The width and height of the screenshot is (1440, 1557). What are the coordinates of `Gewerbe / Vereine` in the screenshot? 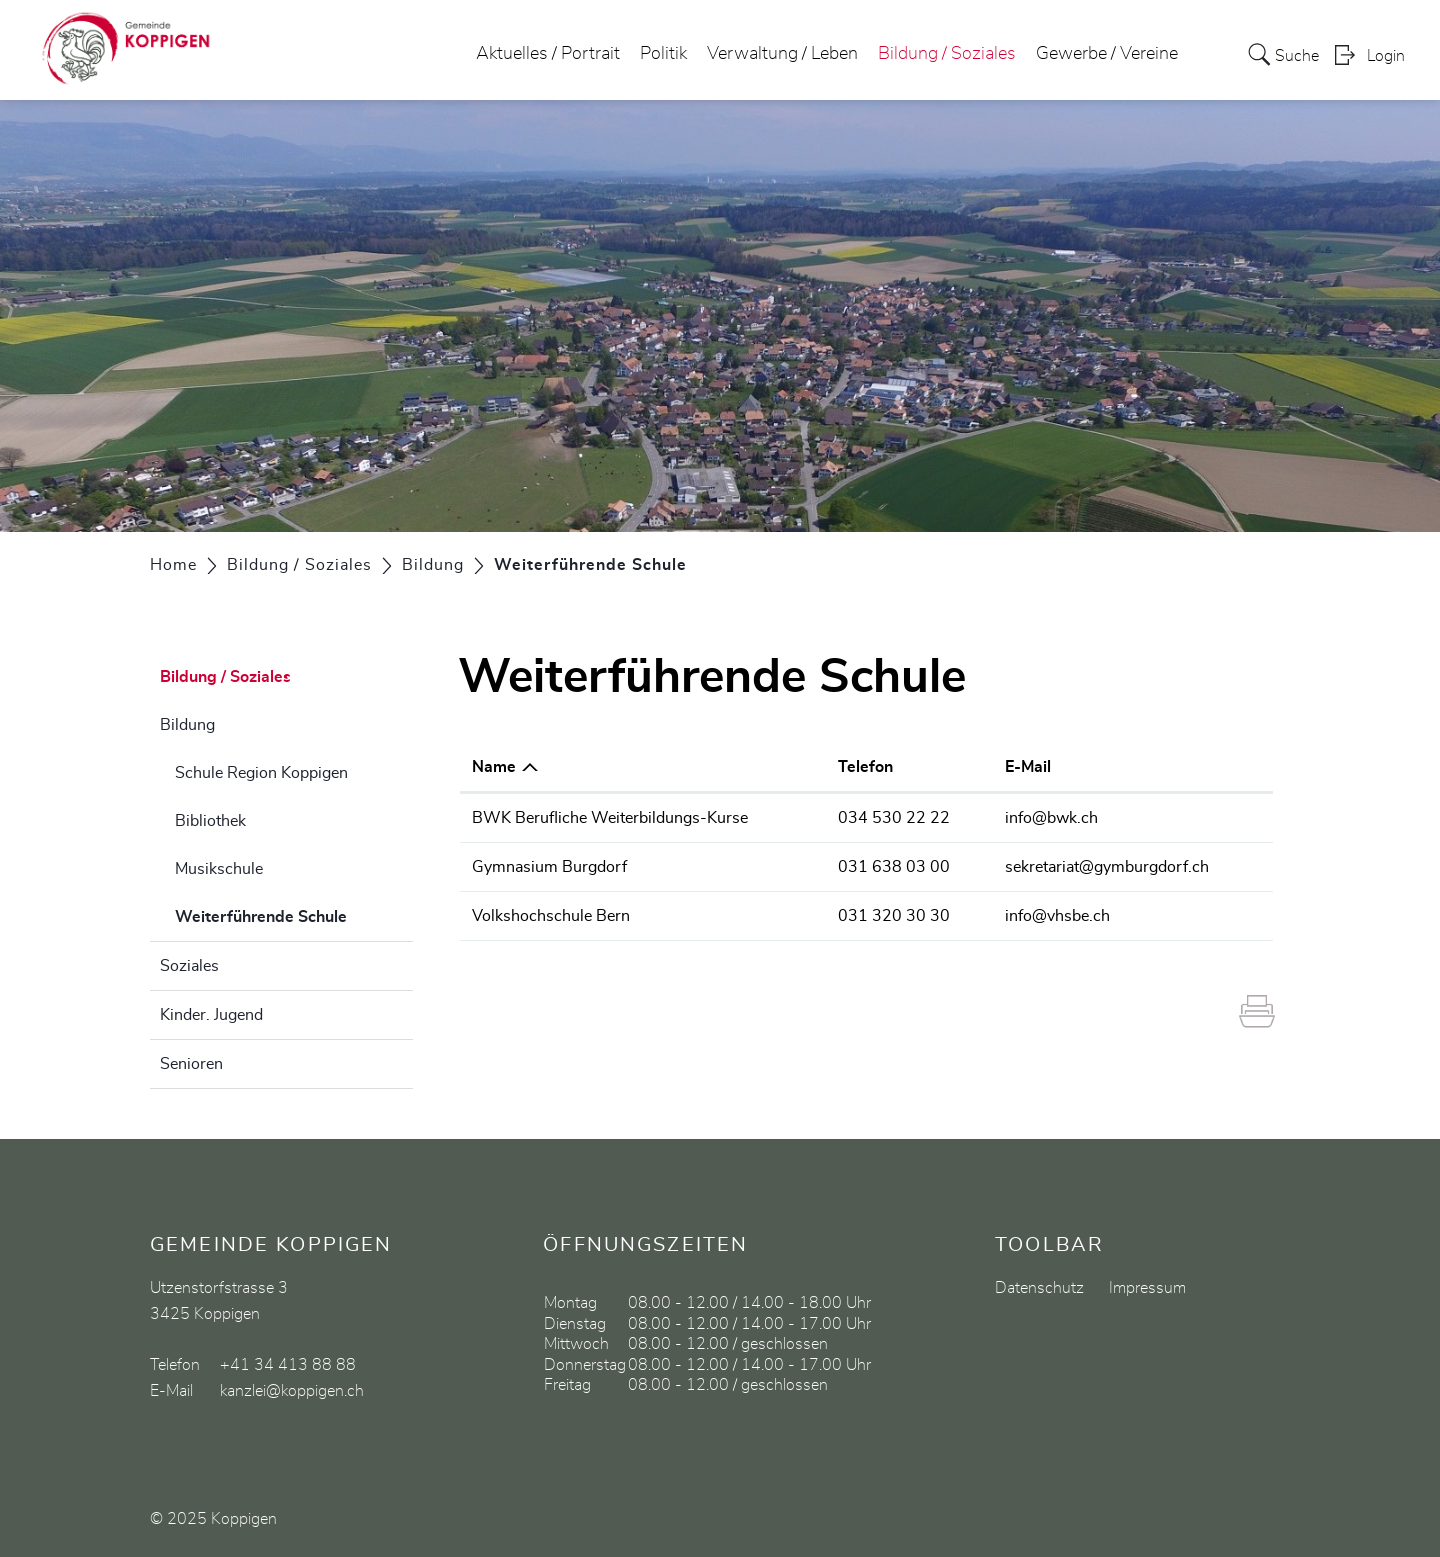 It's located at (1107, 54).